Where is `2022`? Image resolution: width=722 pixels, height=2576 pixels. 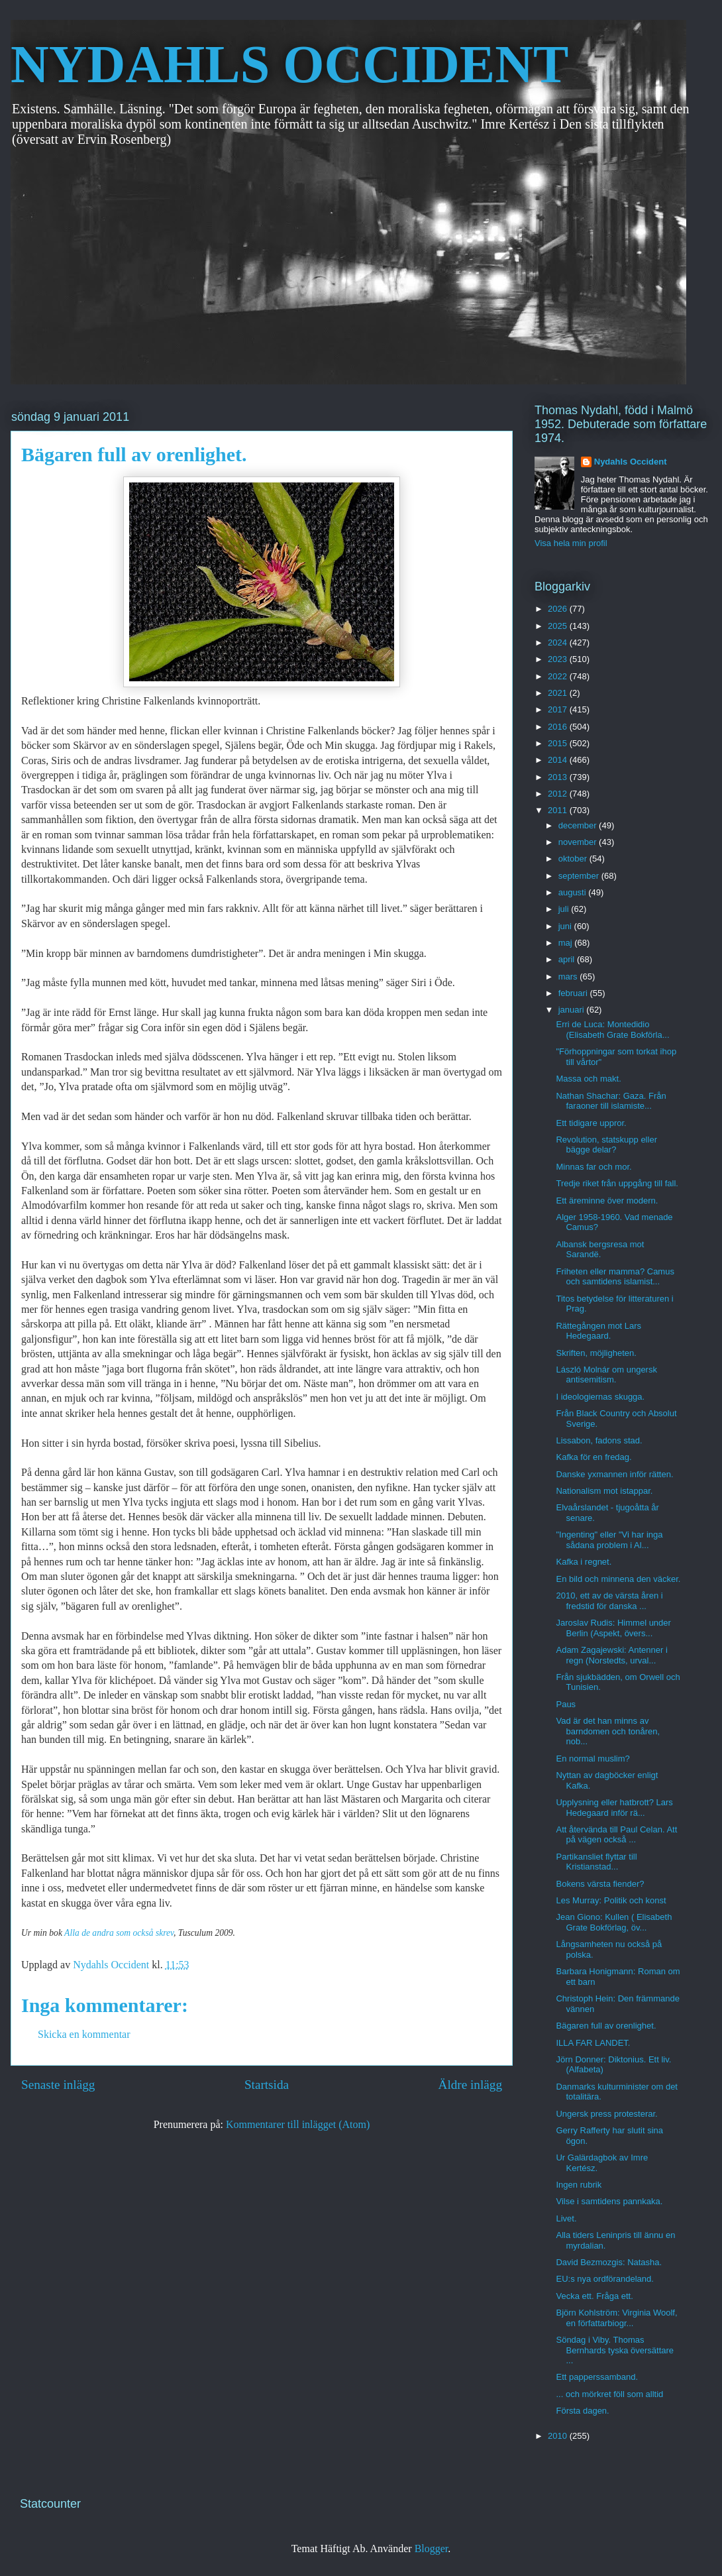 2022 is located at coordinates (559, 676).